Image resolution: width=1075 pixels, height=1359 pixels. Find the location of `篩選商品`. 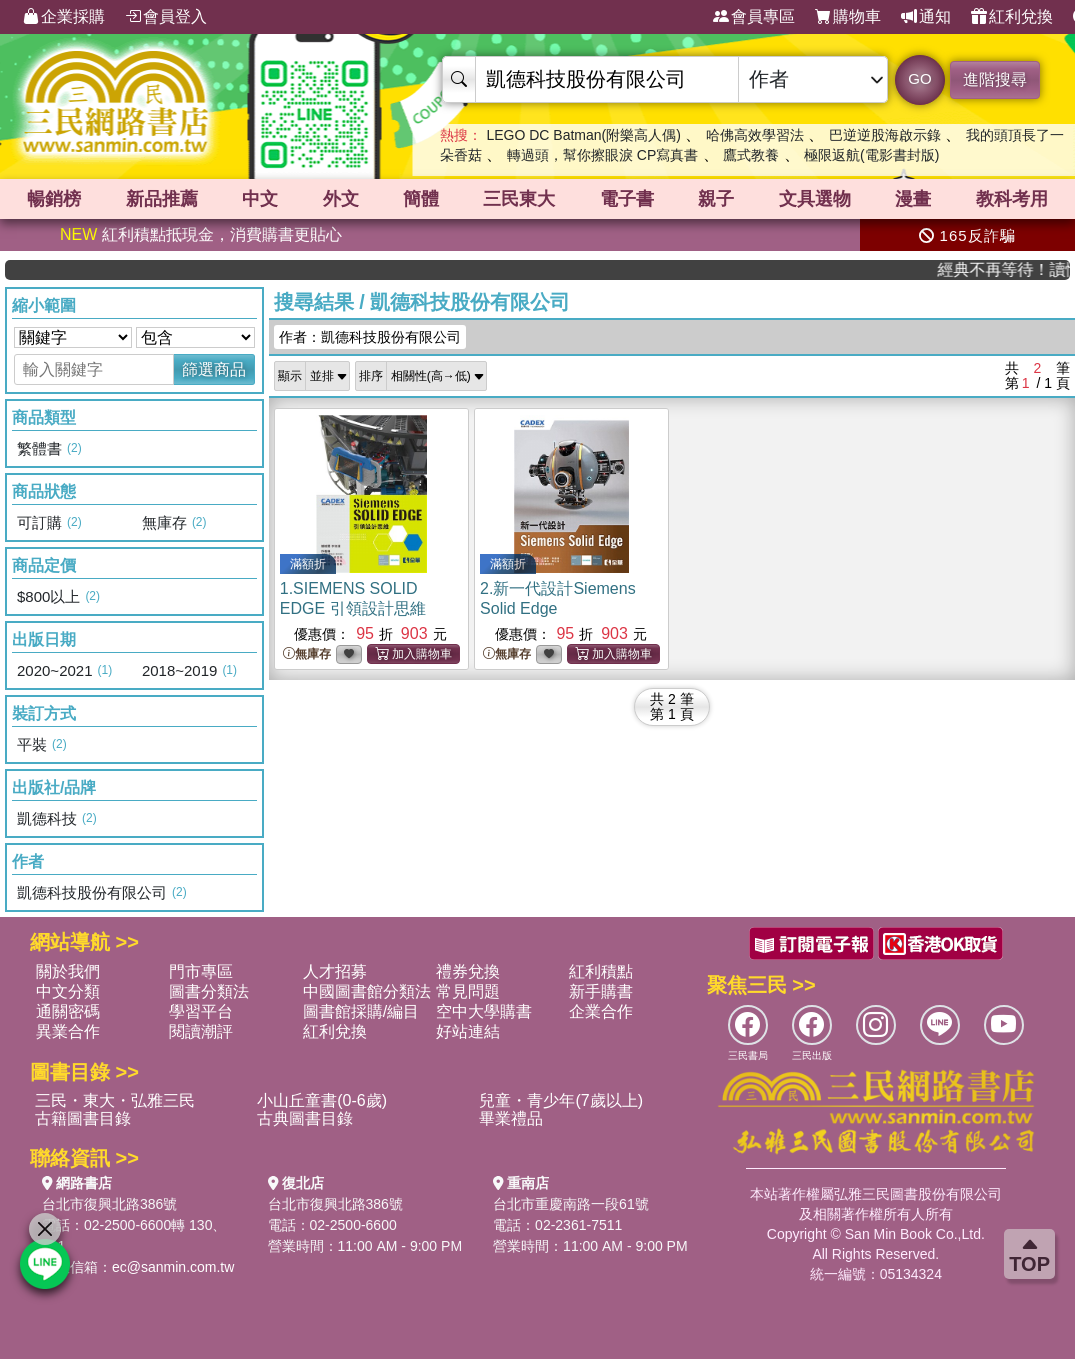

篩選商品 is located at coordinates (214, 369).